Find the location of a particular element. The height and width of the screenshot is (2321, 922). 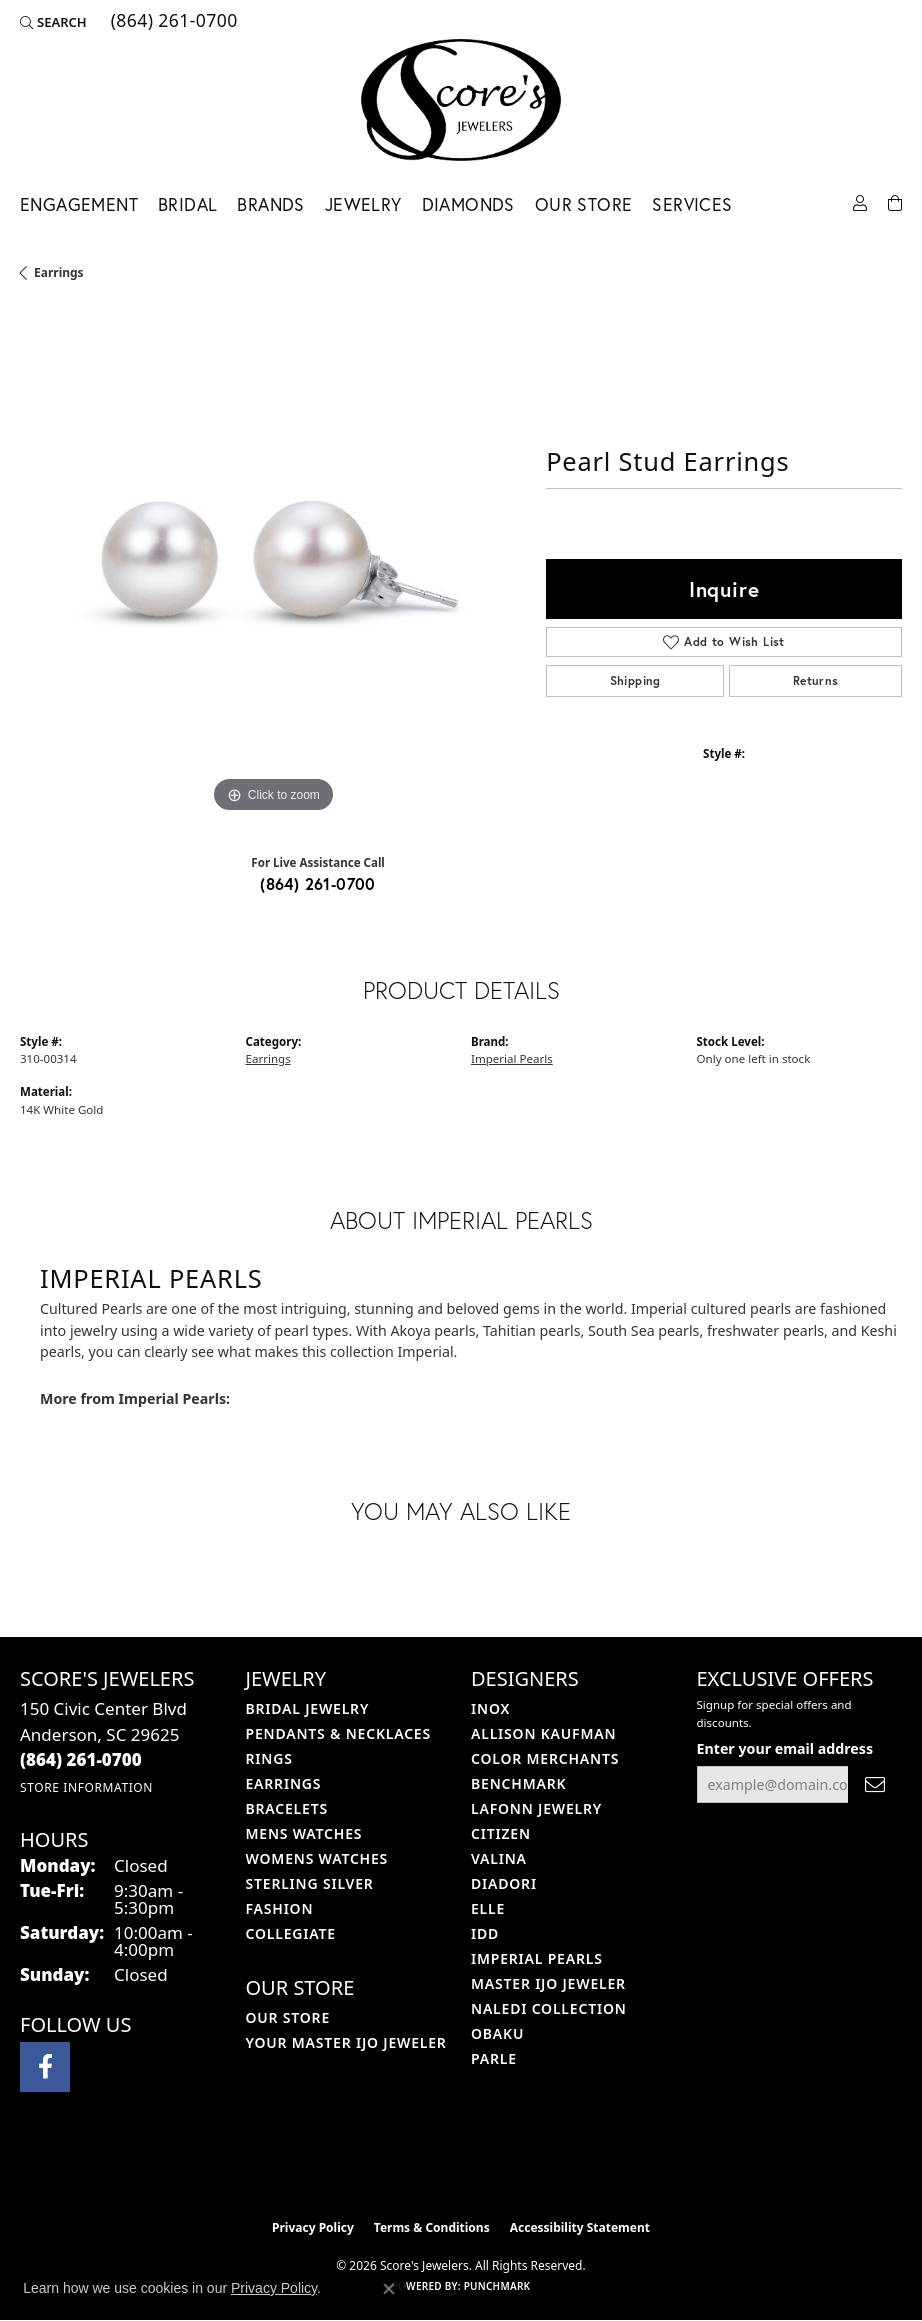

Services is located at coordinates (692, 204).